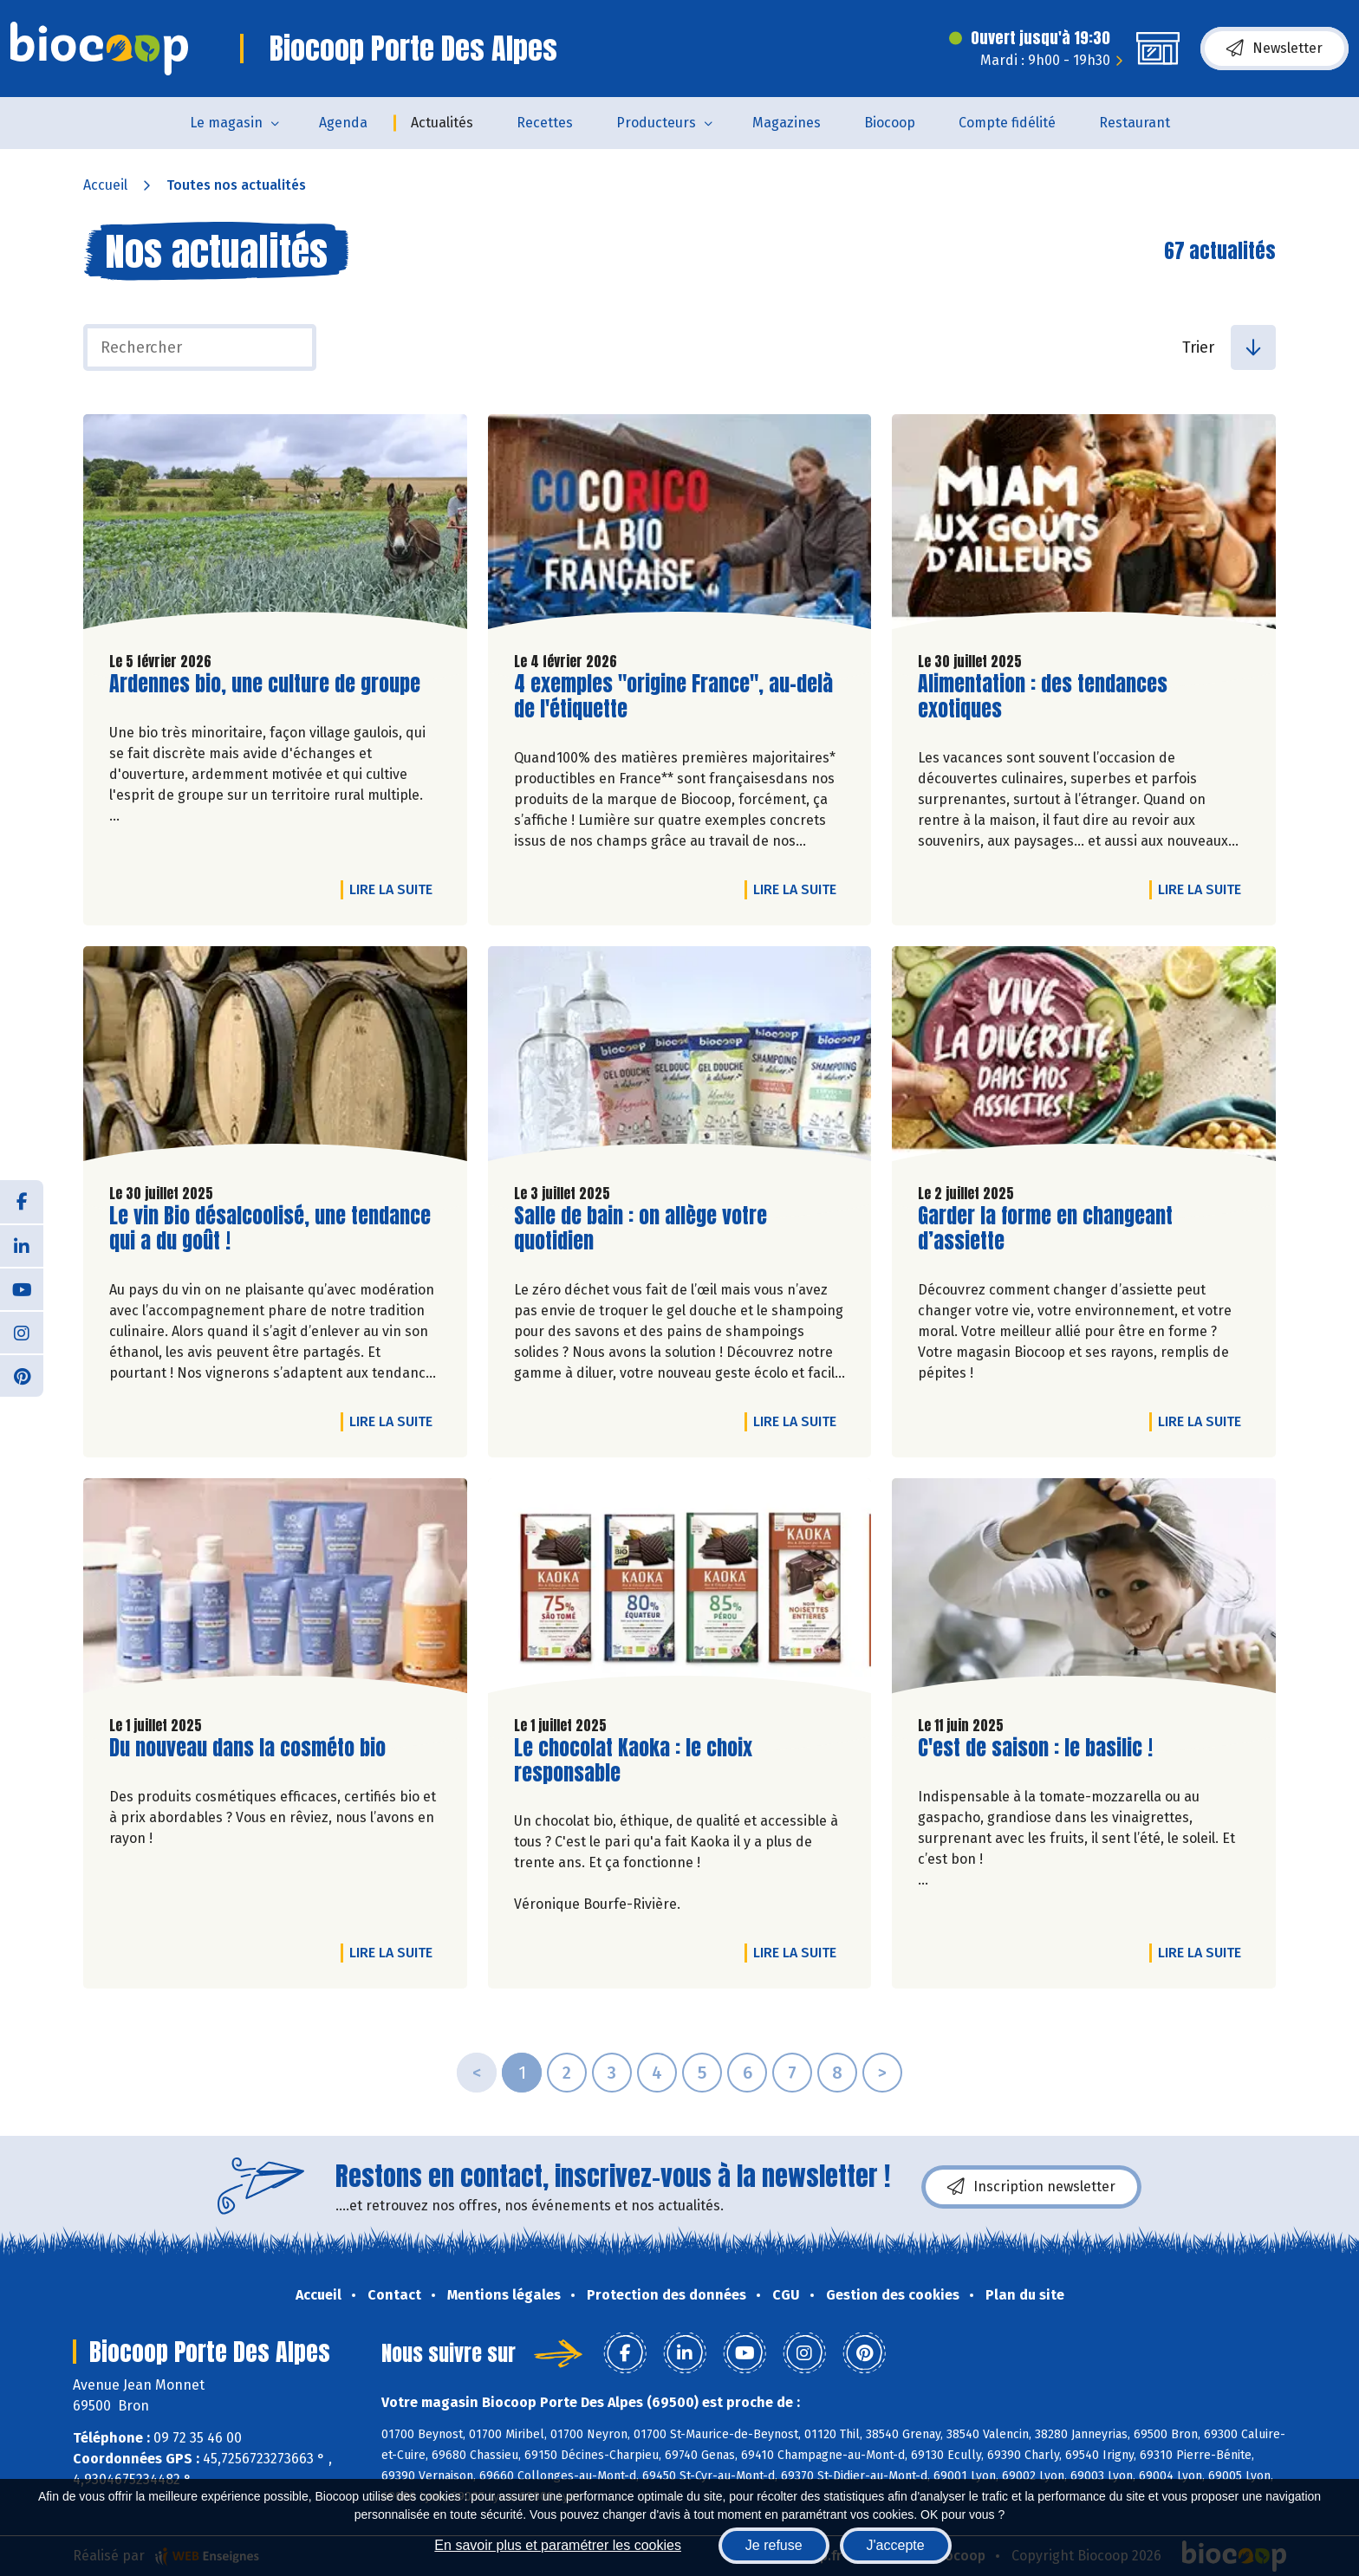  Describe the element at coordinates (673, 697) in the screenshot. I see `4 exemples "origine France", au-delà de l'étiquette` at that location.